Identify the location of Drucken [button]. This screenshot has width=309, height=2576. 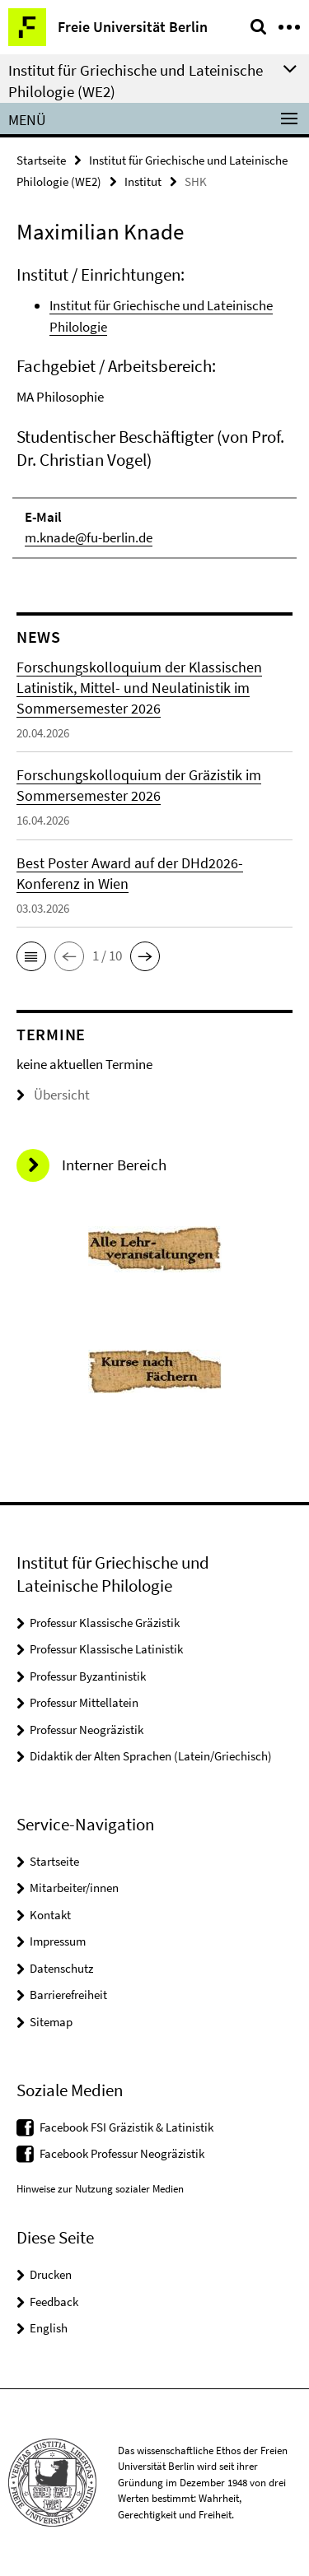
(51, 2274).